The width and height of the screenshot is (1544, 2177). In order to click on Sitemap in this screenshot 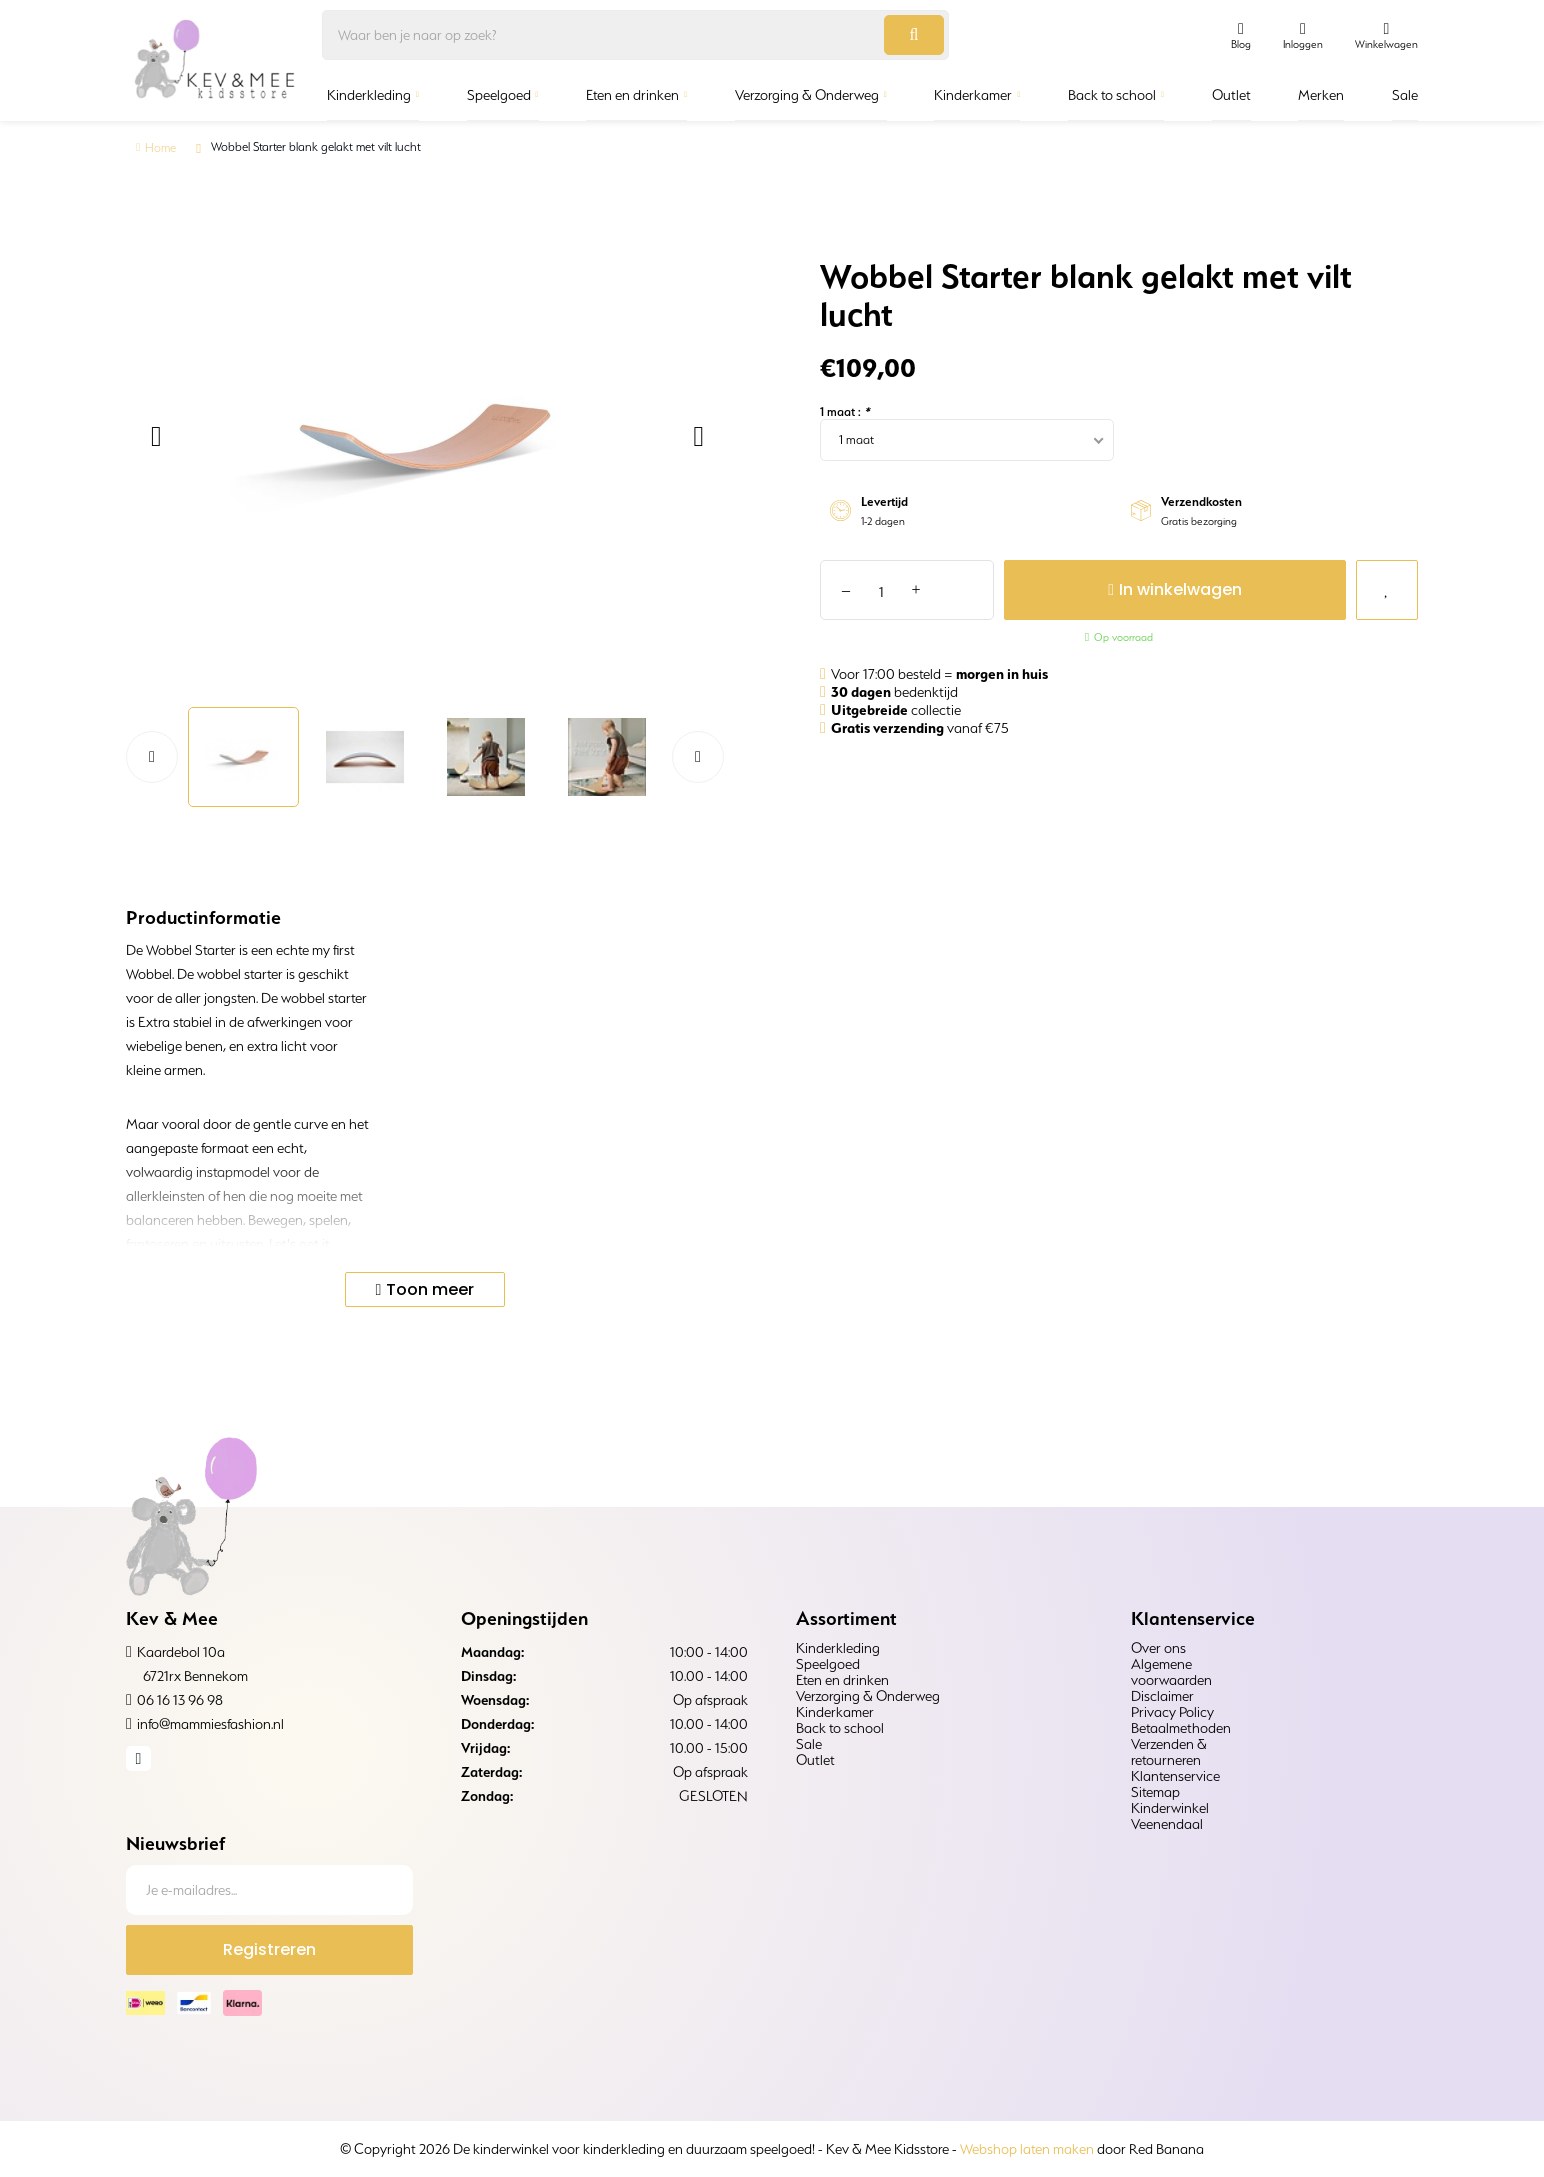, I will do `click(1155, 1792)`.